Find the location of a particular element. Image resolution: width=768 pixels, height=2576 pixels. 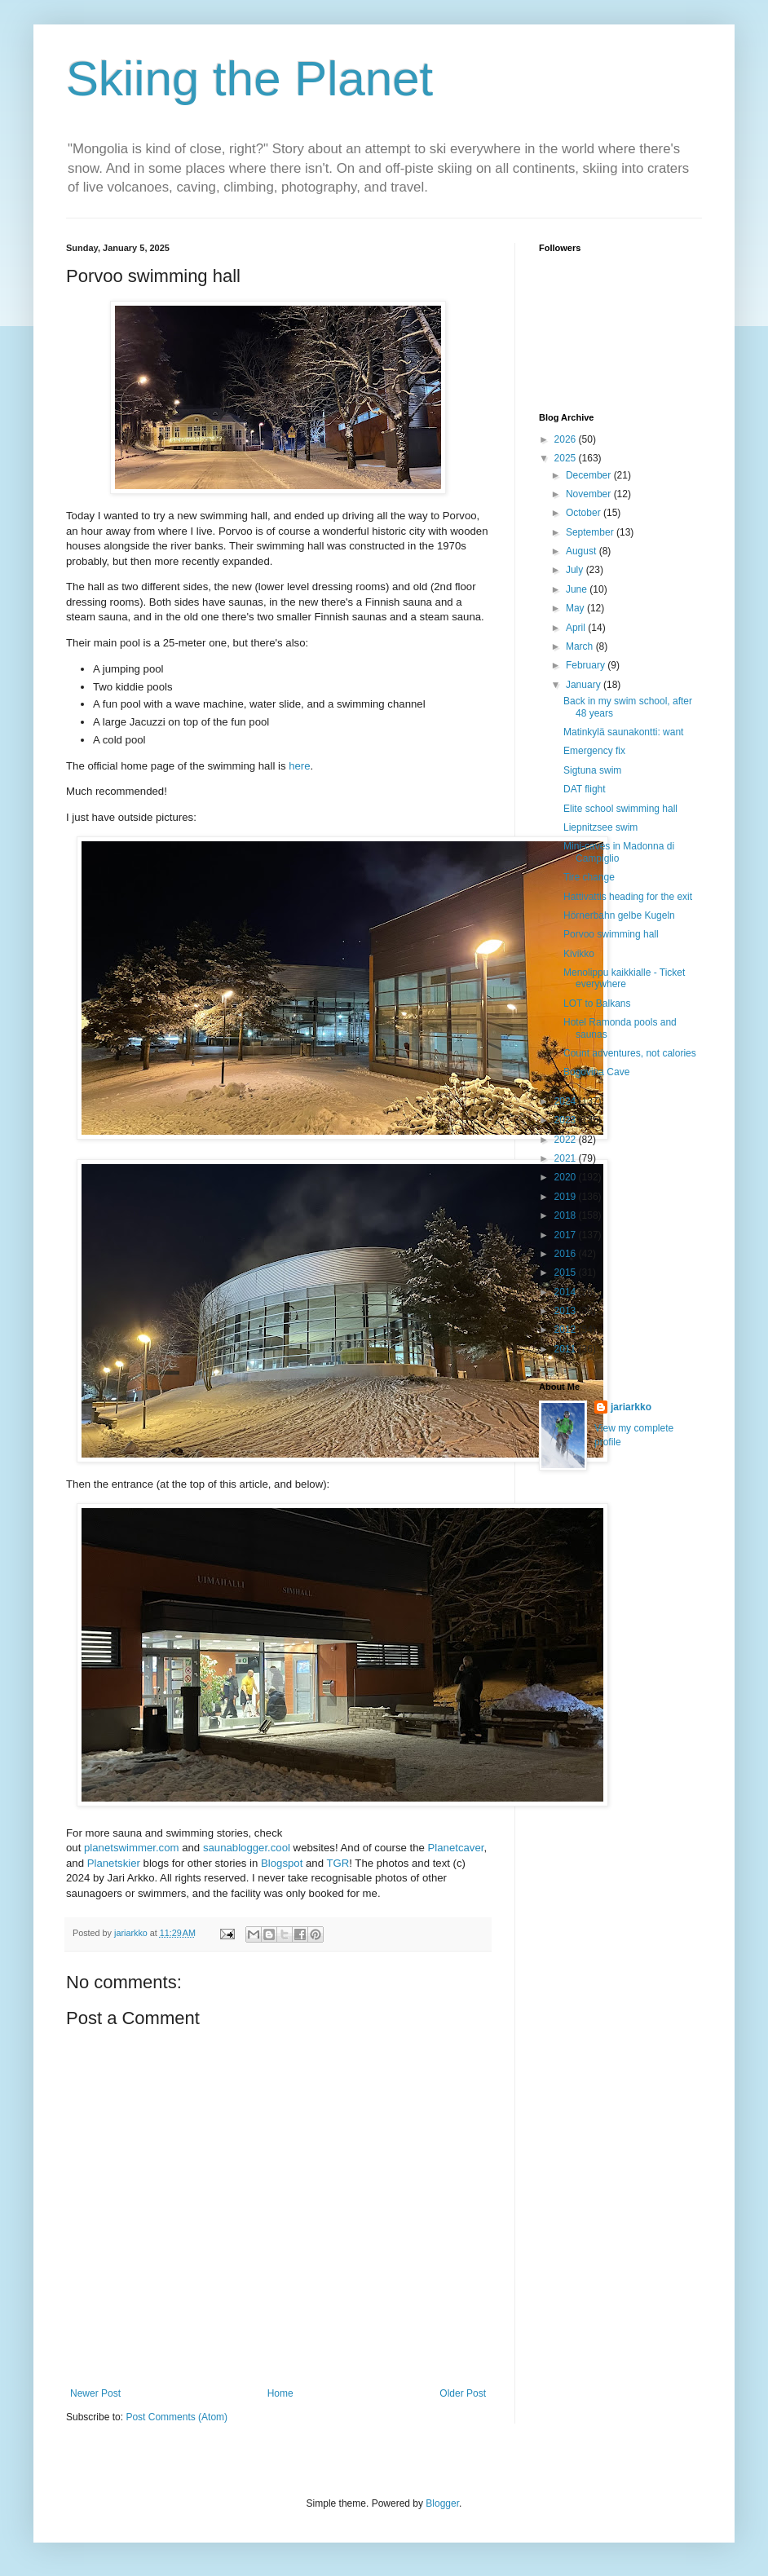

2013 is located at coordinates (566, 1311).